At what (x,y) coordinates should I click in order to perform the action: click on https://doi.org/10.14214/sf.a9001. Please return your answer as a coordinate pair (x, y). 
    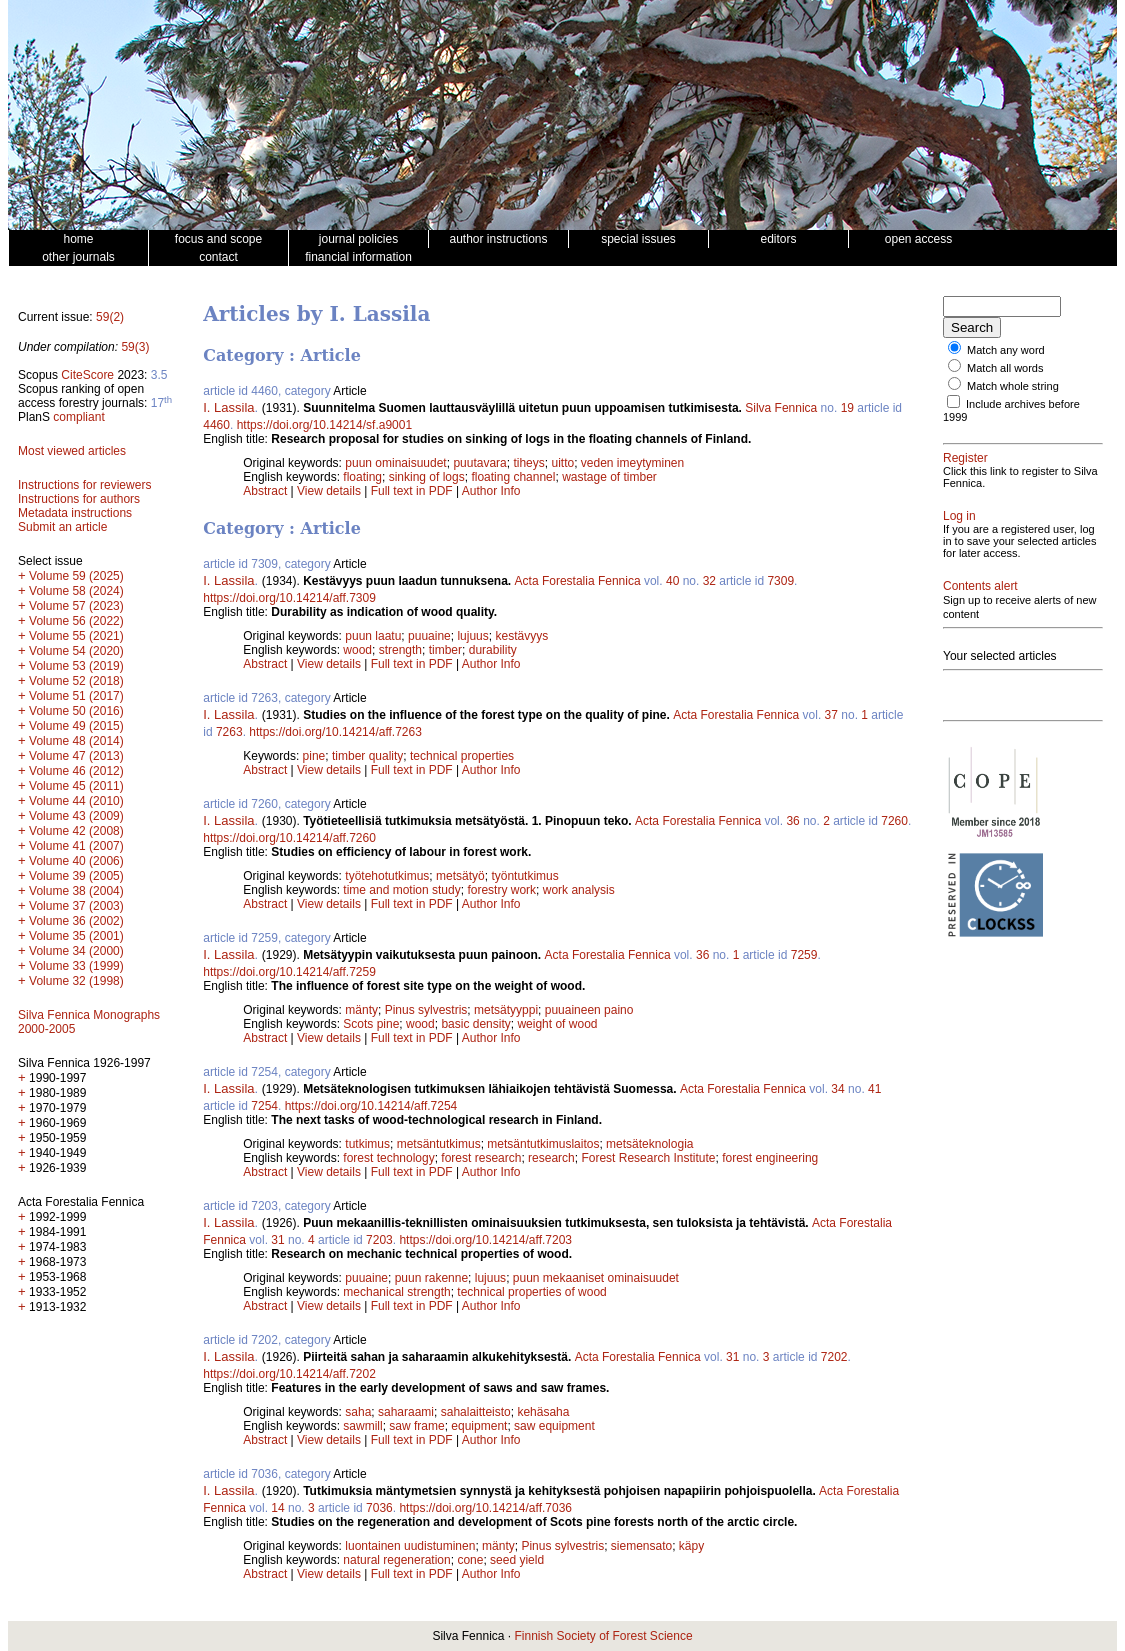
    Looking at the image, I should click on (324, 425).